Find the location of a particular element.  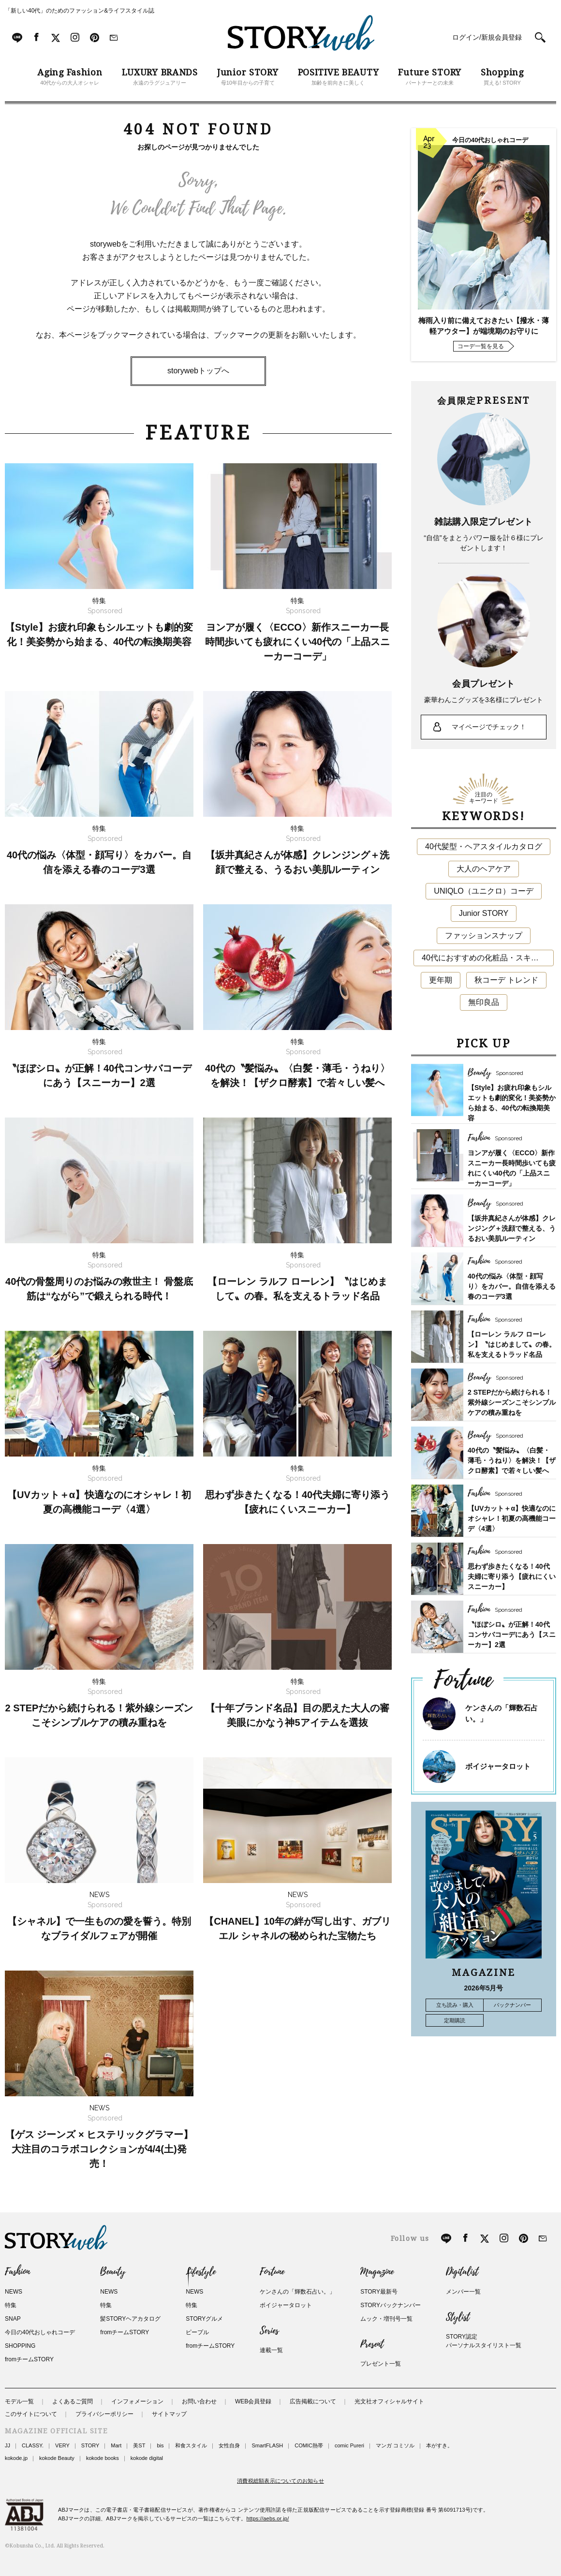

このサイトについて is located at coordinates (31, 2414).